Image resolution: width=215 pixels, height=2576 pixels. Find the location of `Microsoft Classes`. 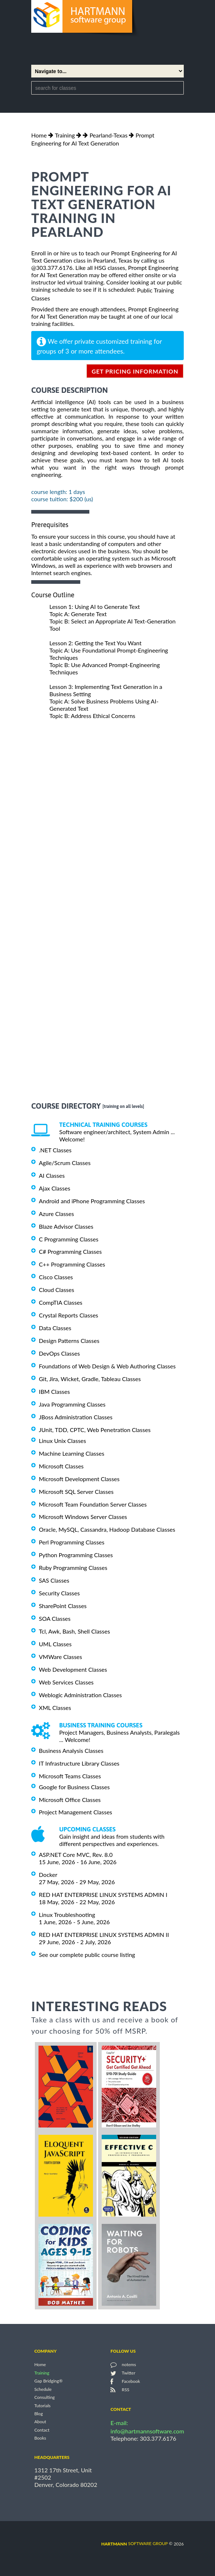

Microsoft Classes is located at coordinates (61, 1466).